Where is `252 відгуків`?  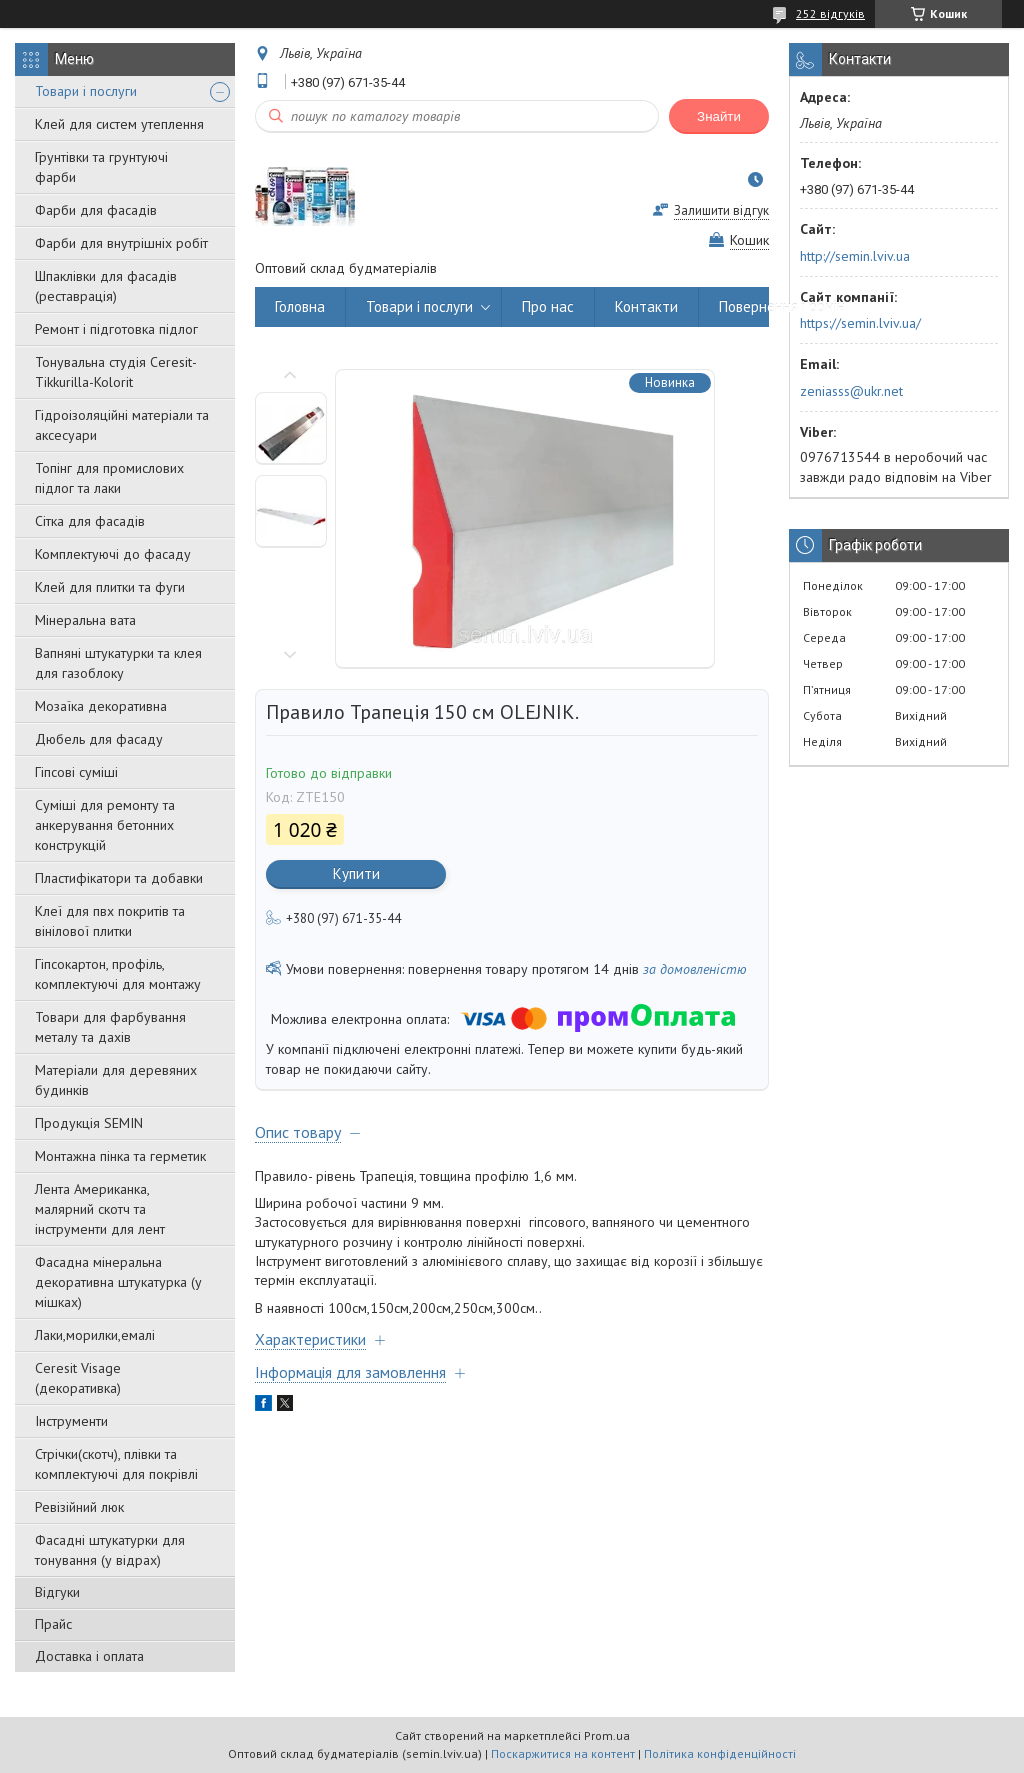 252 відгуків is located at coordinates (830, 13).